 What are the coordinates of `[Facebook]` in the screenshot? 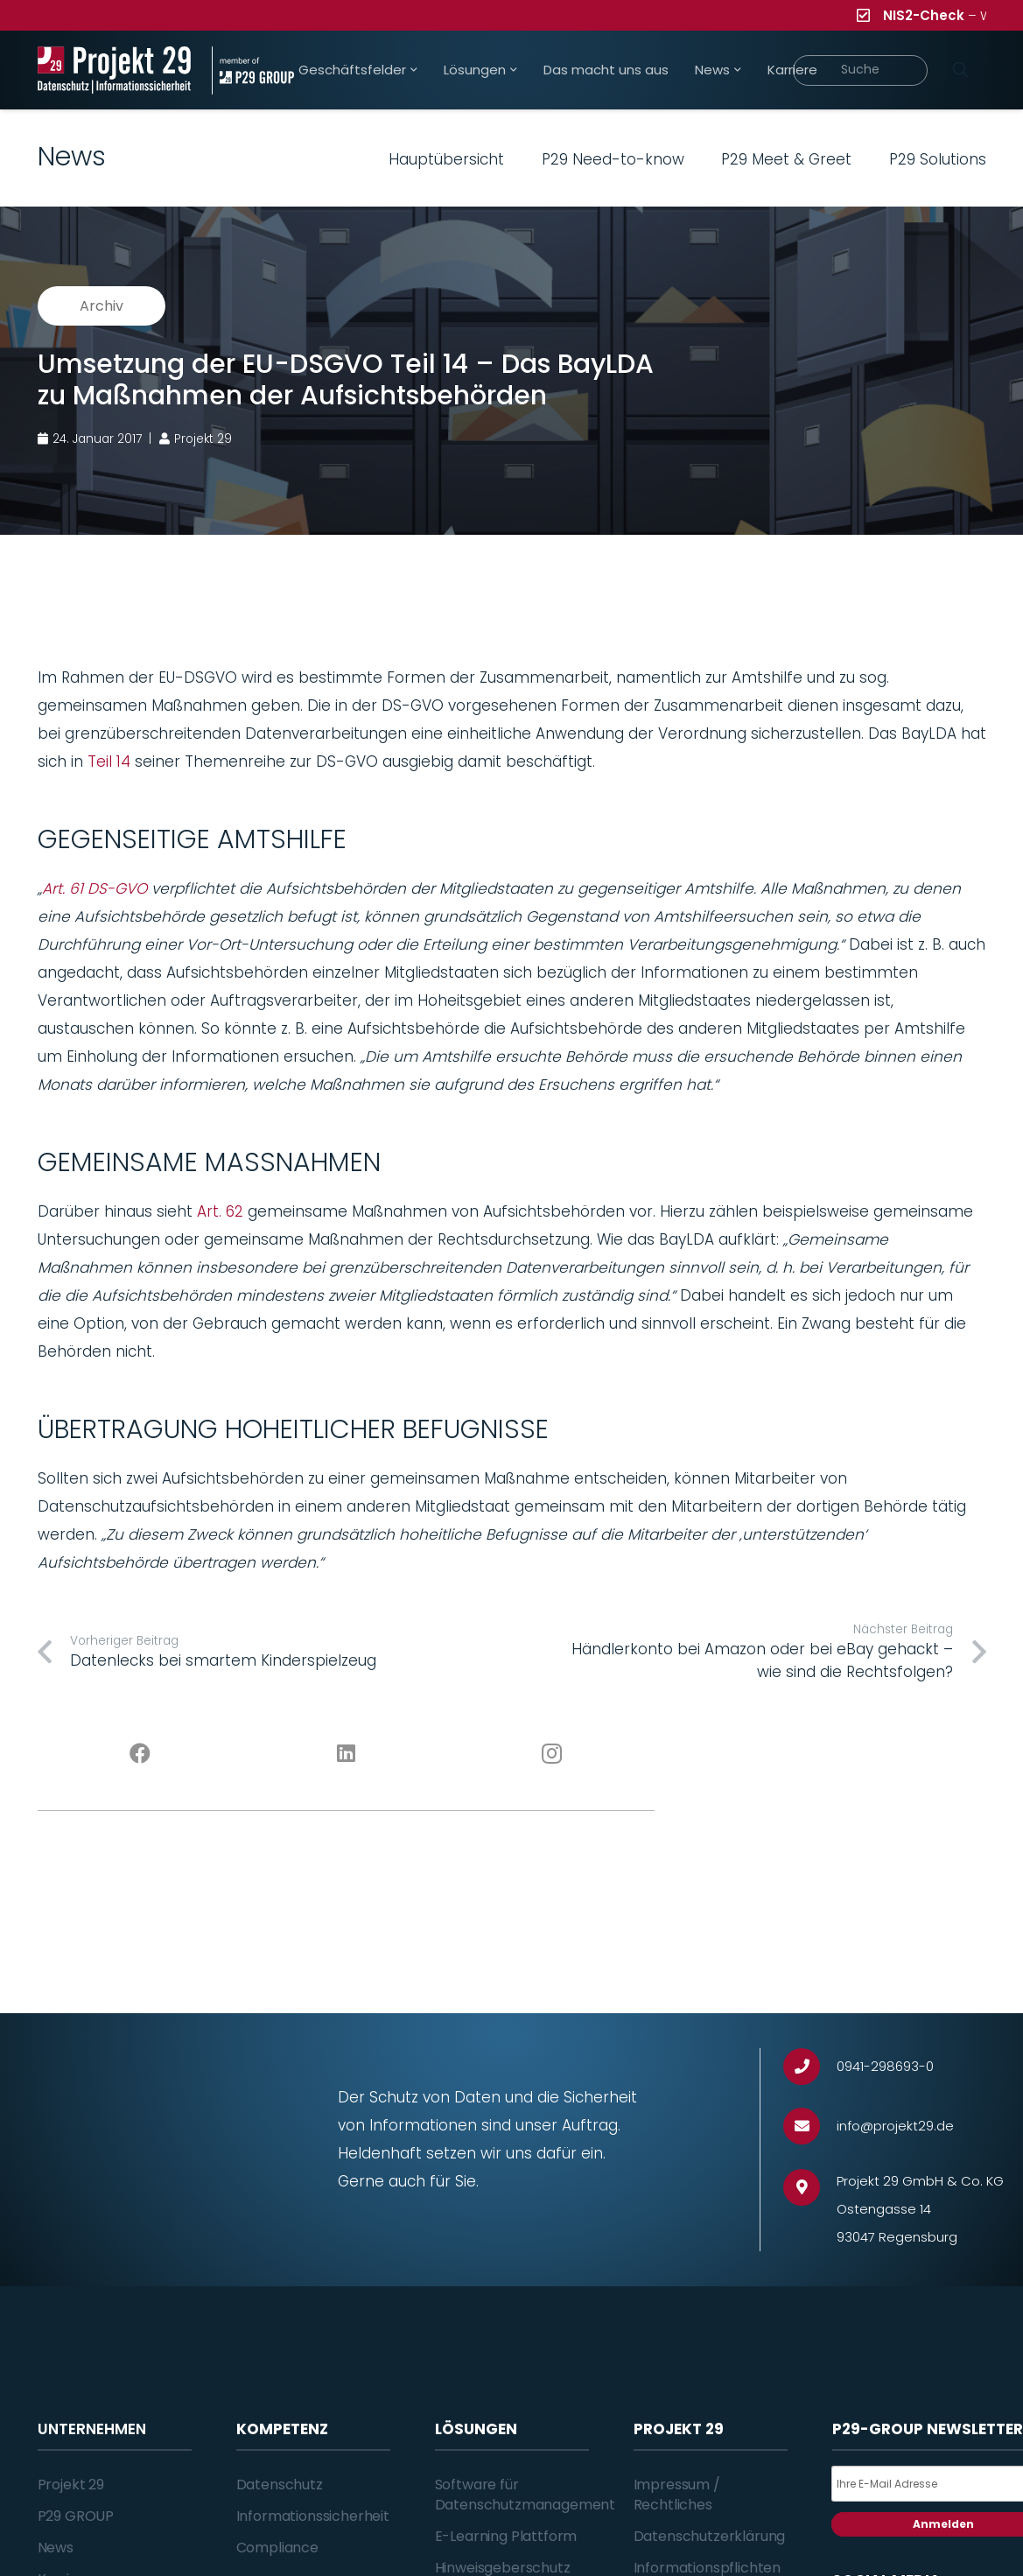 It's located at (140, 1754).